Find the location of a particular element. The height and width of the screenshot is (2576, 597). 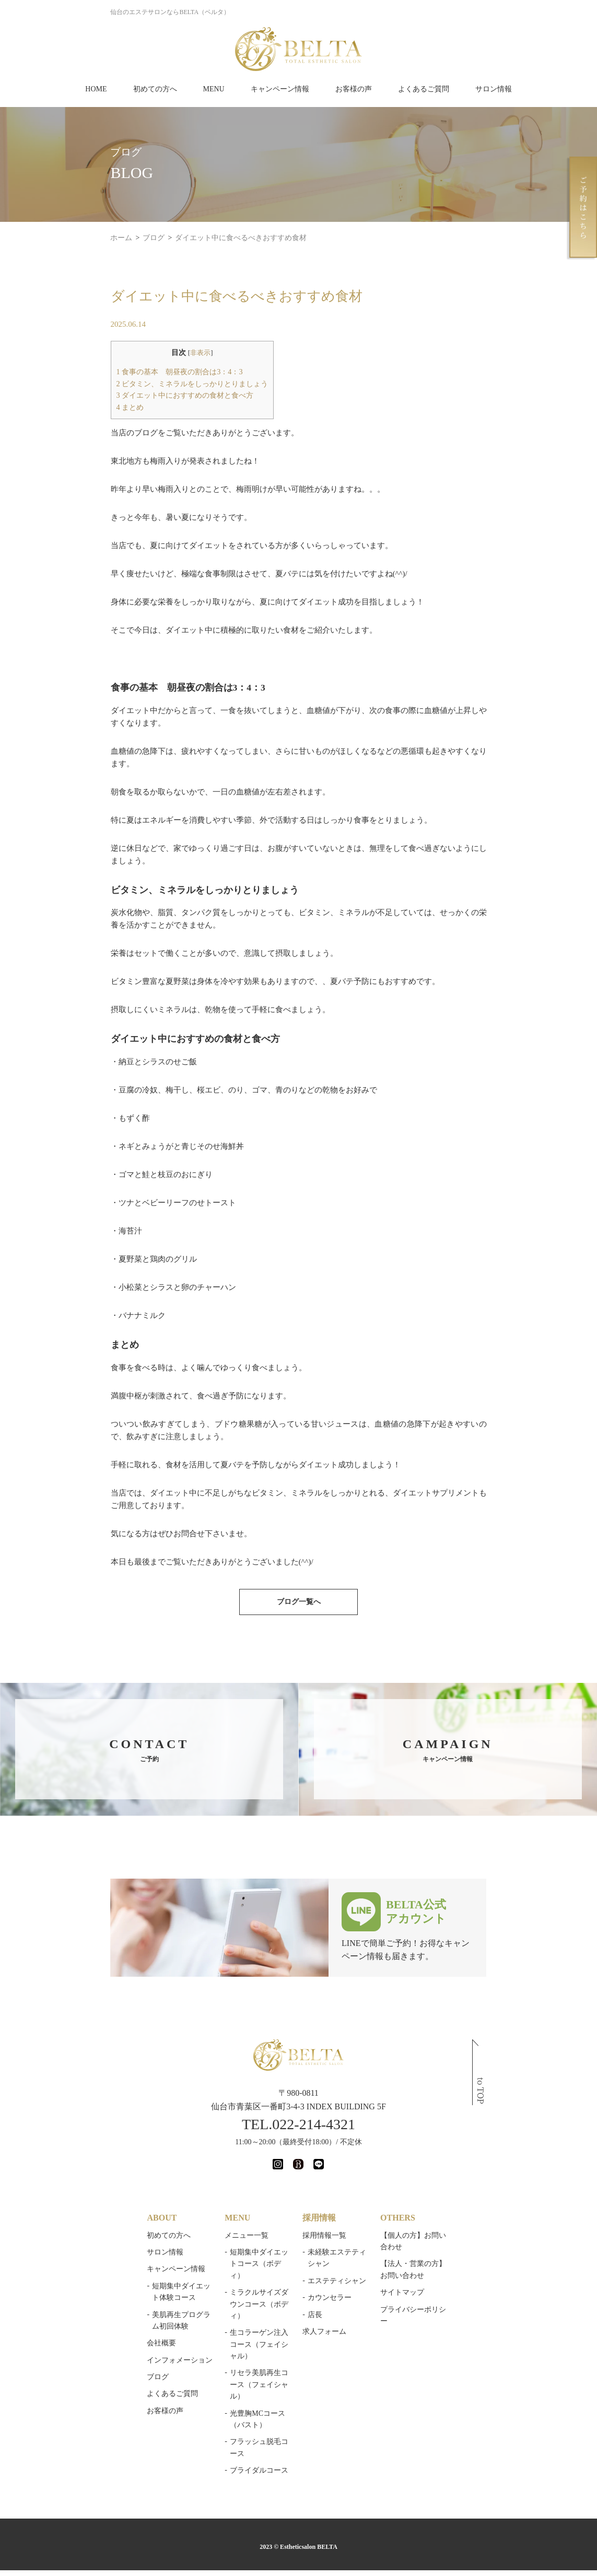

フラッシュ脱毛コース is located at coordinates (228, 2308).